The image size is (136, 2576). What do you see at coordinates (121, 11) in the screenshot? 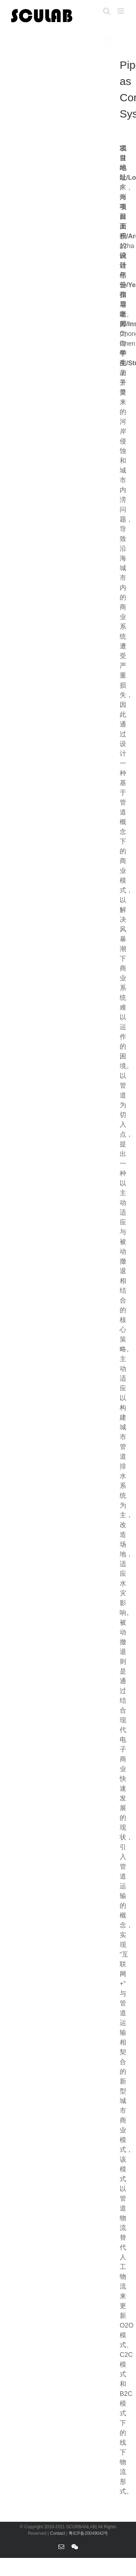
I see `[Toggle mobile menu]` at bounding box center [121, 11].